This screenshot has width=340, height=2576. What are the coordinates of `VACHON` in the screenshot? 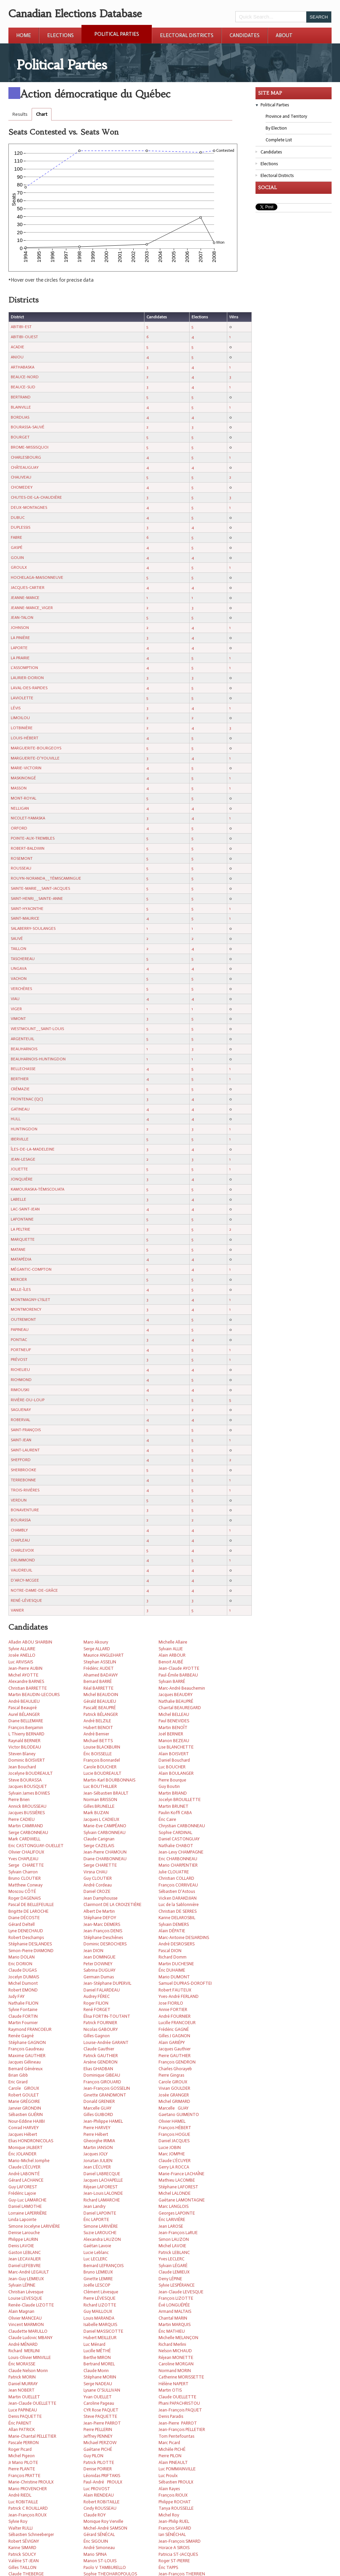 It's located at (19, 978).